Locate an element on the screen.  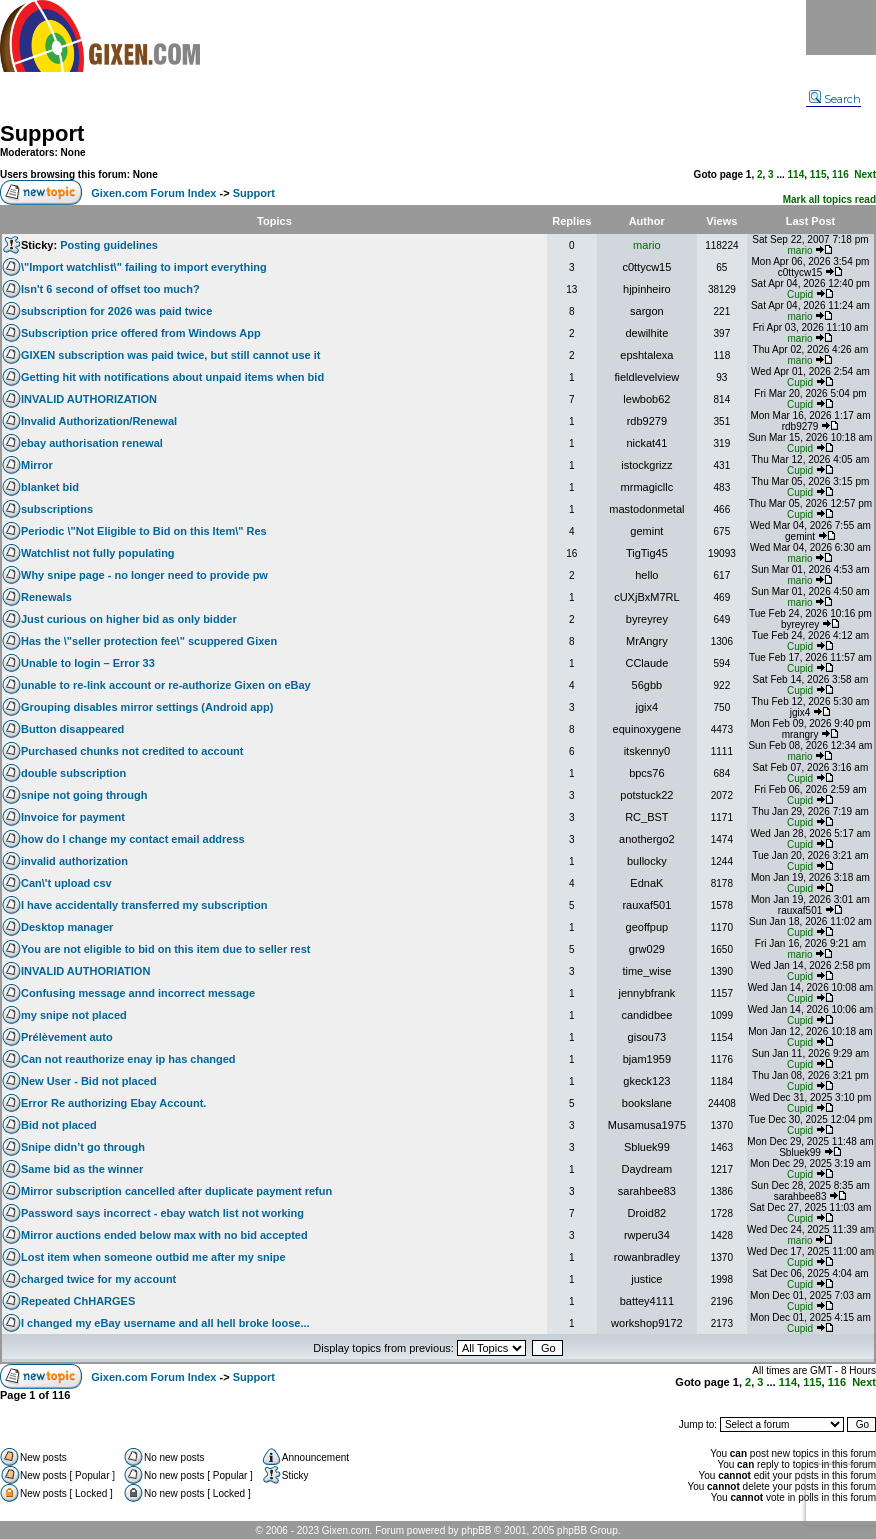
Next is located at coordinates (865, 174).